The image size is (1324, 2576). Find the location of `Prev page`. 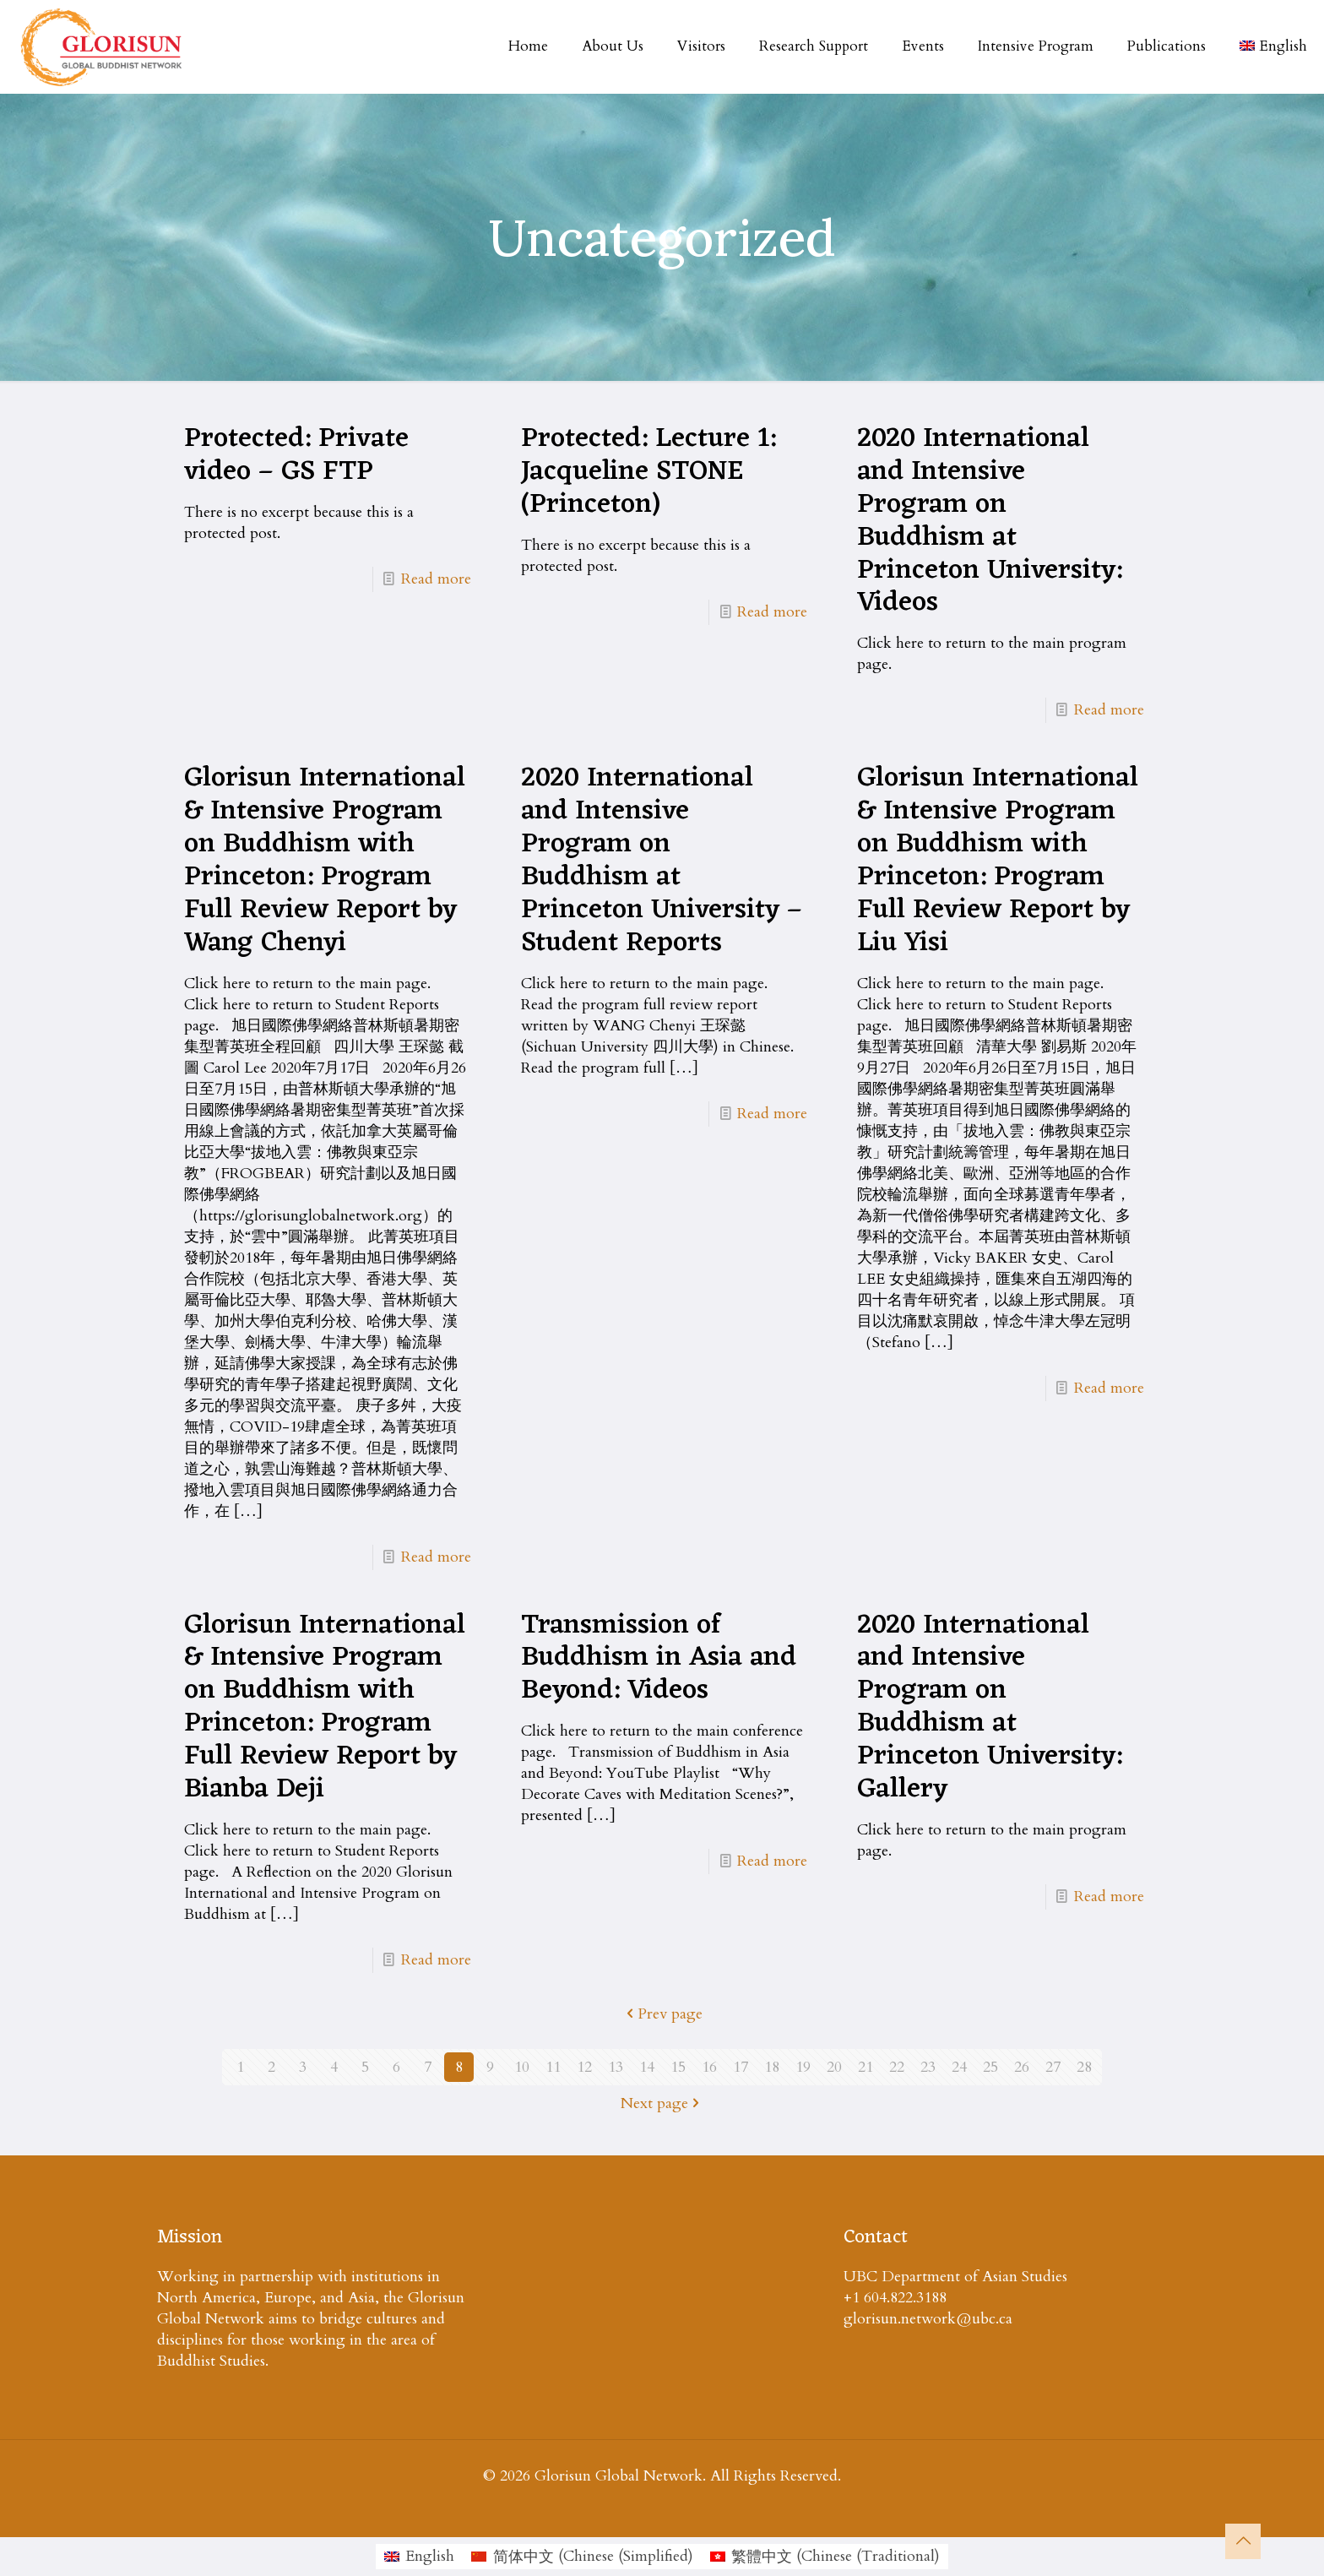

Prev page is located at coordinates (662, 2013).